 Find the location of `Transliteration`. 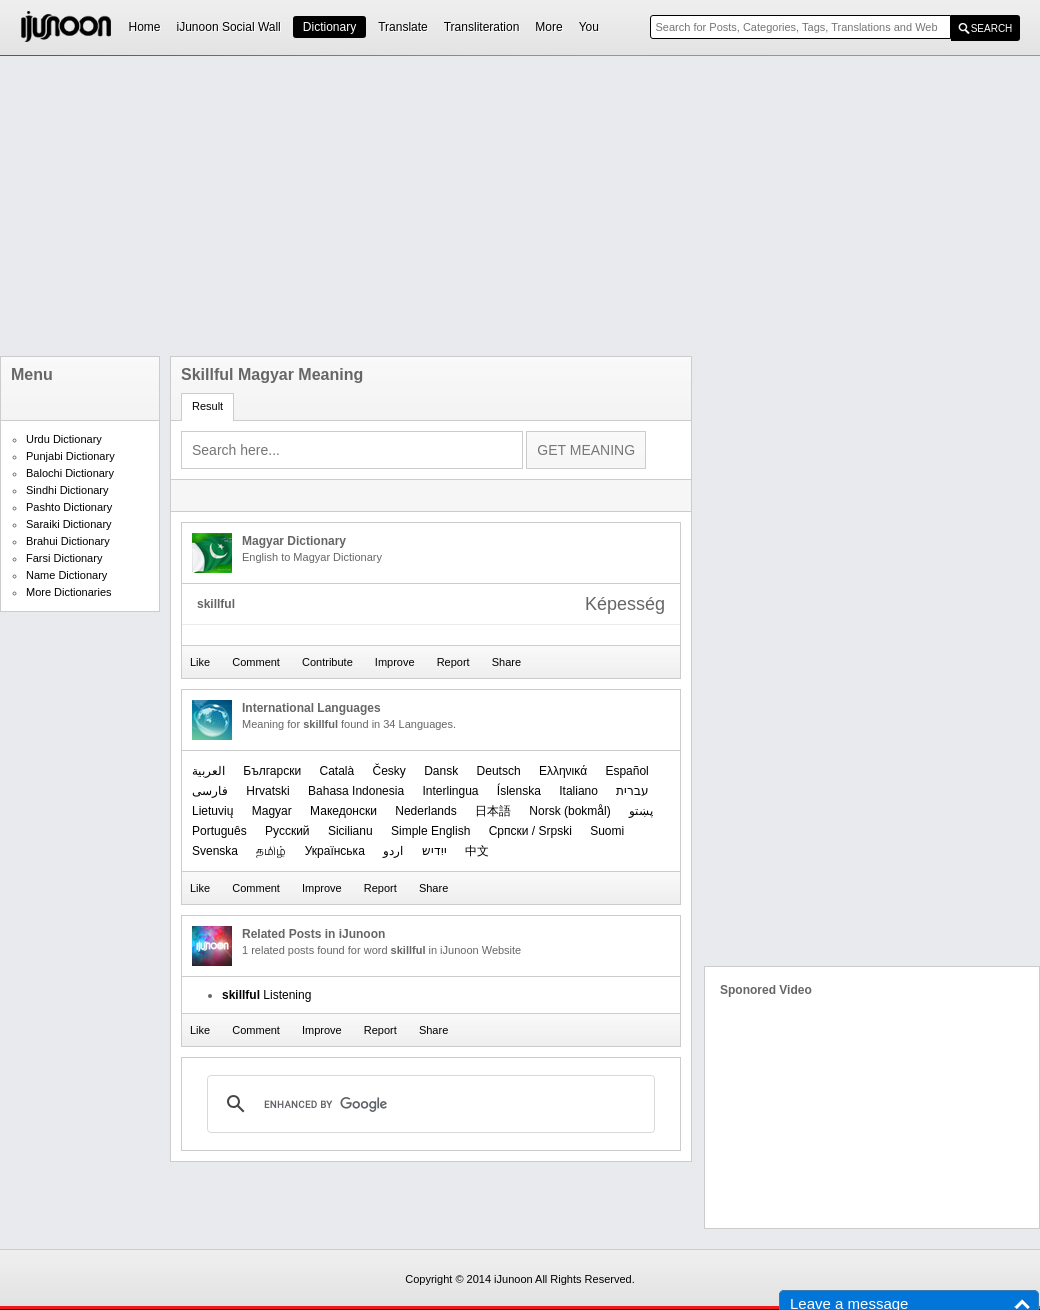

Transliteration is located at coordinates (482, 27).